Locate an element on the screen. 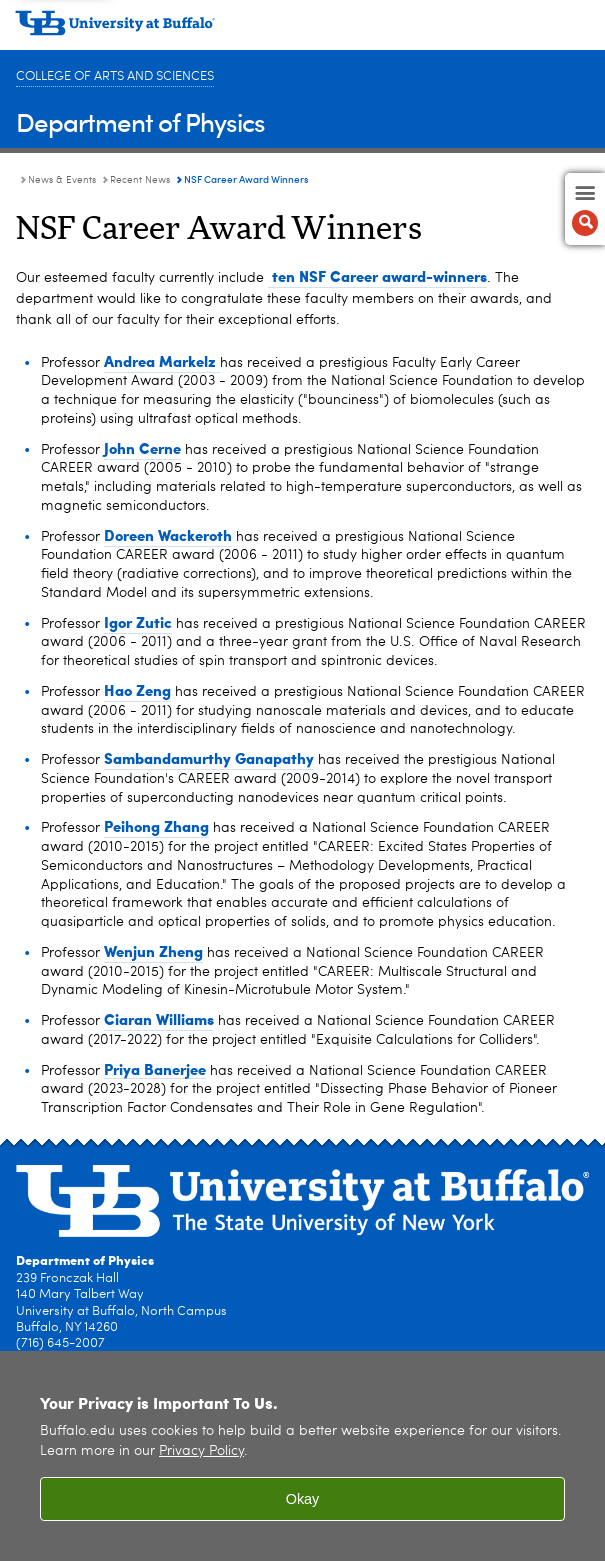 This screenshot has height=1561, width=605. College of Arts and Sciences is located at coordinates (115, 76).